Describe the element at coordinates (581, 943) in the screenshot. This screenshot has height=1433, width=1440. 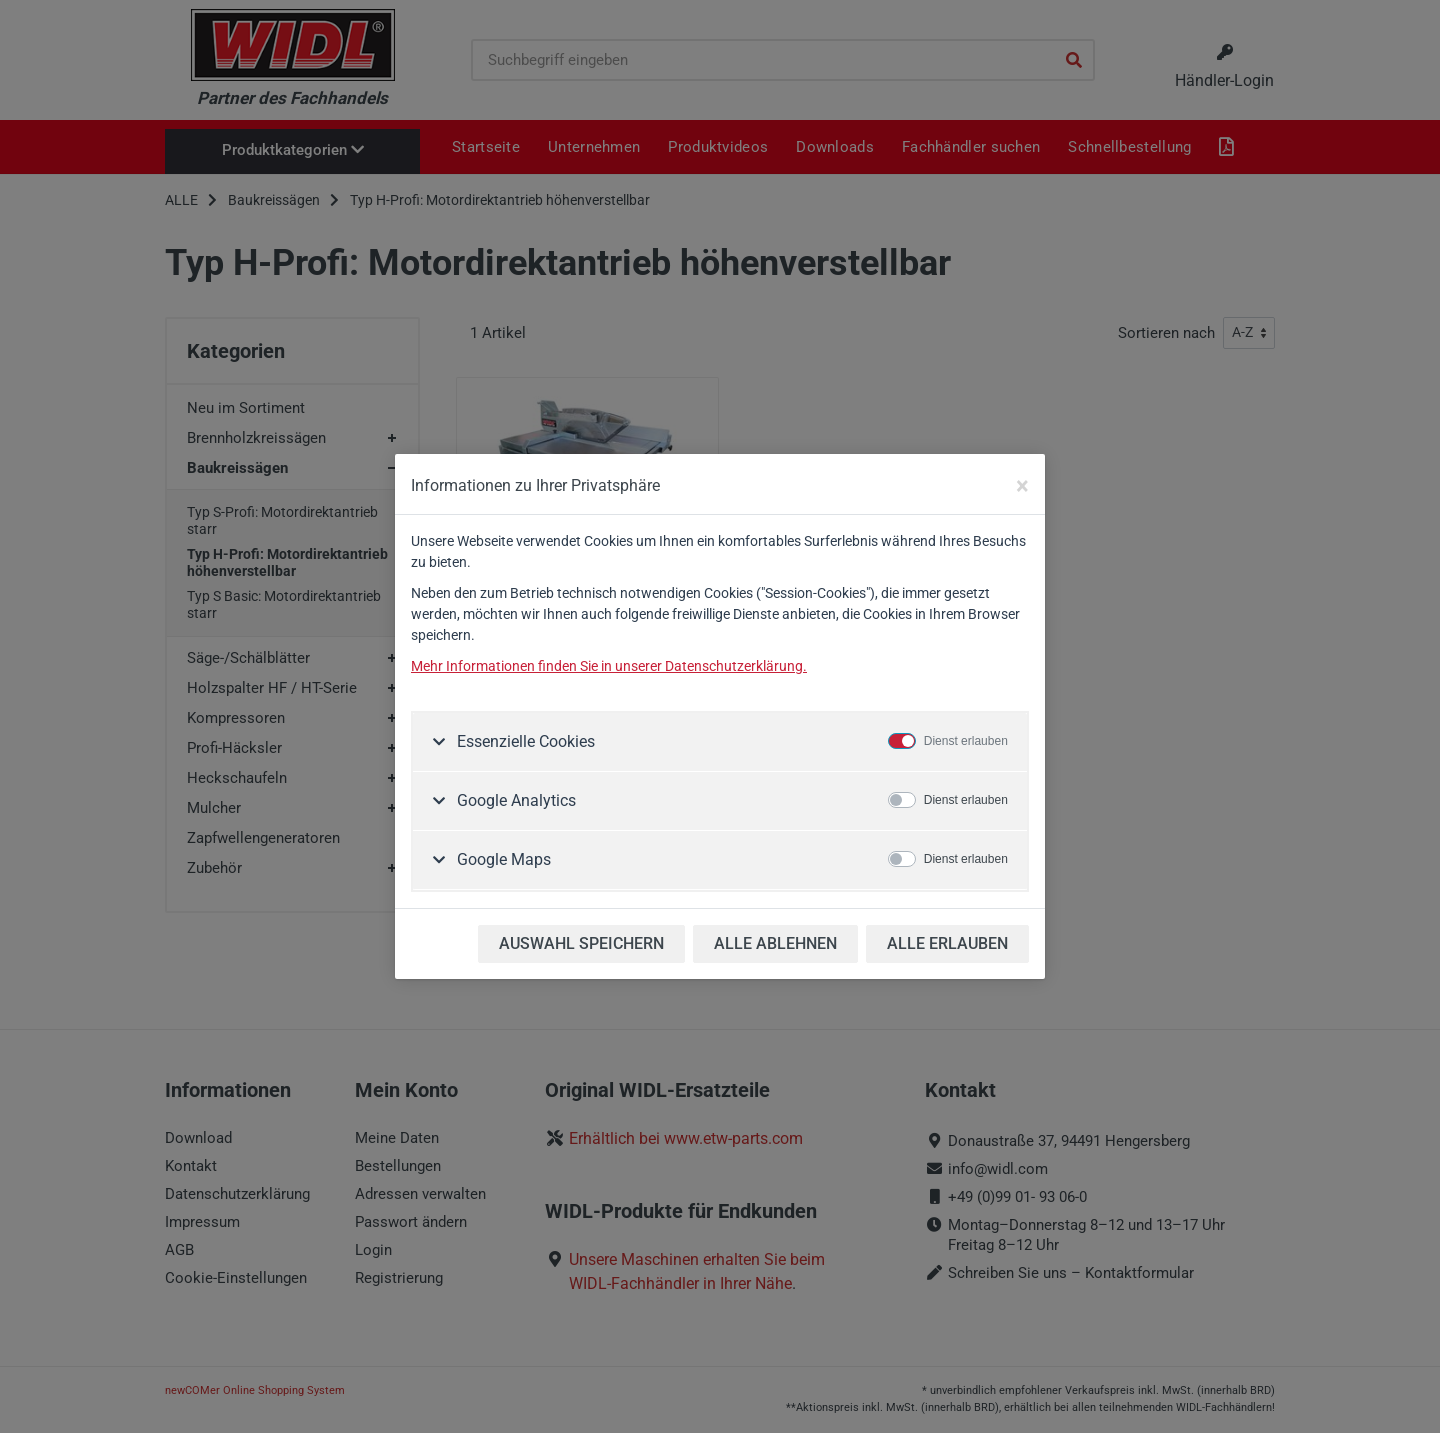
I see `AUSWAHL SPEICHERN` at that location.